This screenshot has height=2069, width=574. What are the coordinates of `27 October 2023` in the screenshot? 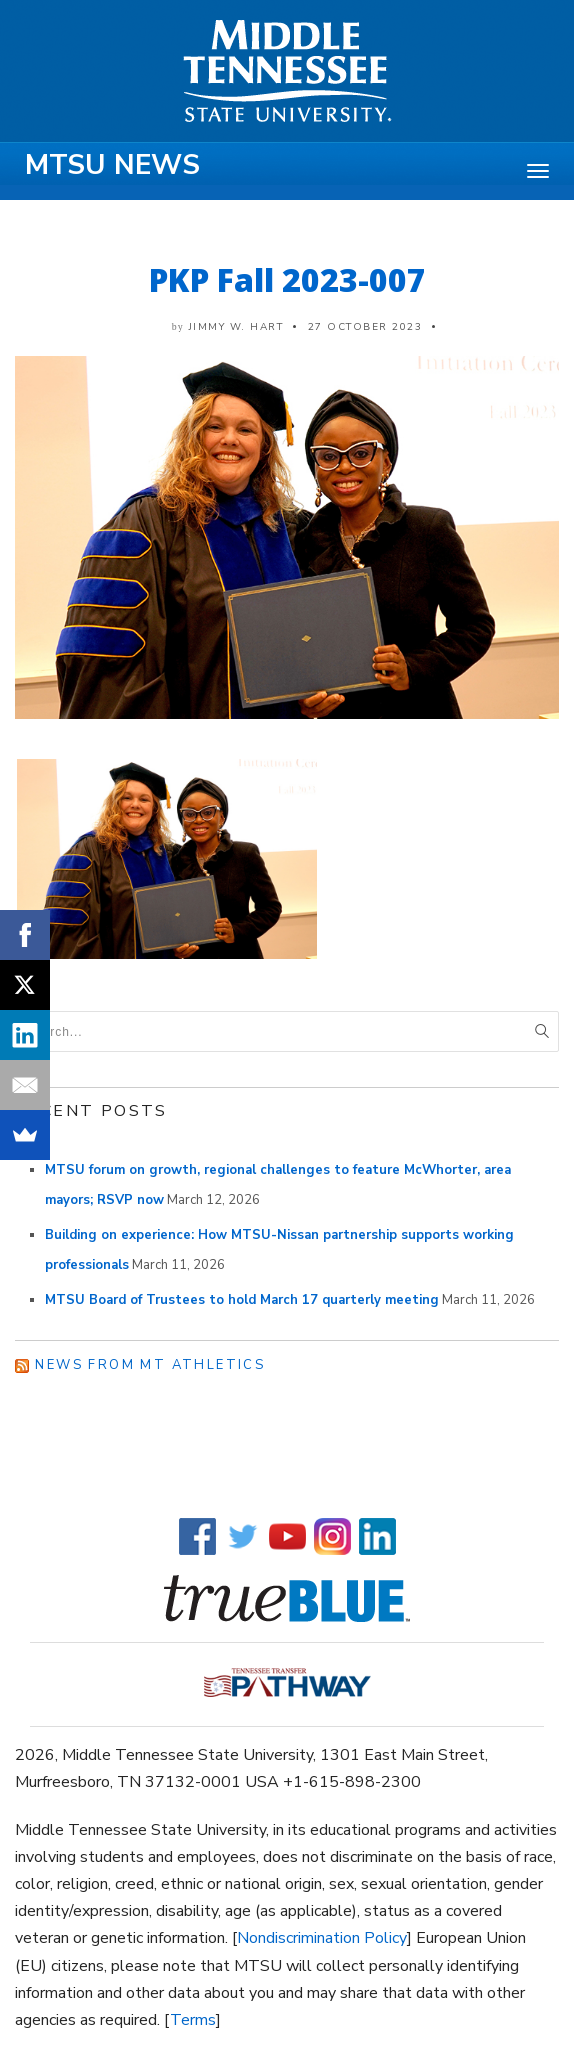 It's located at (365, 327).